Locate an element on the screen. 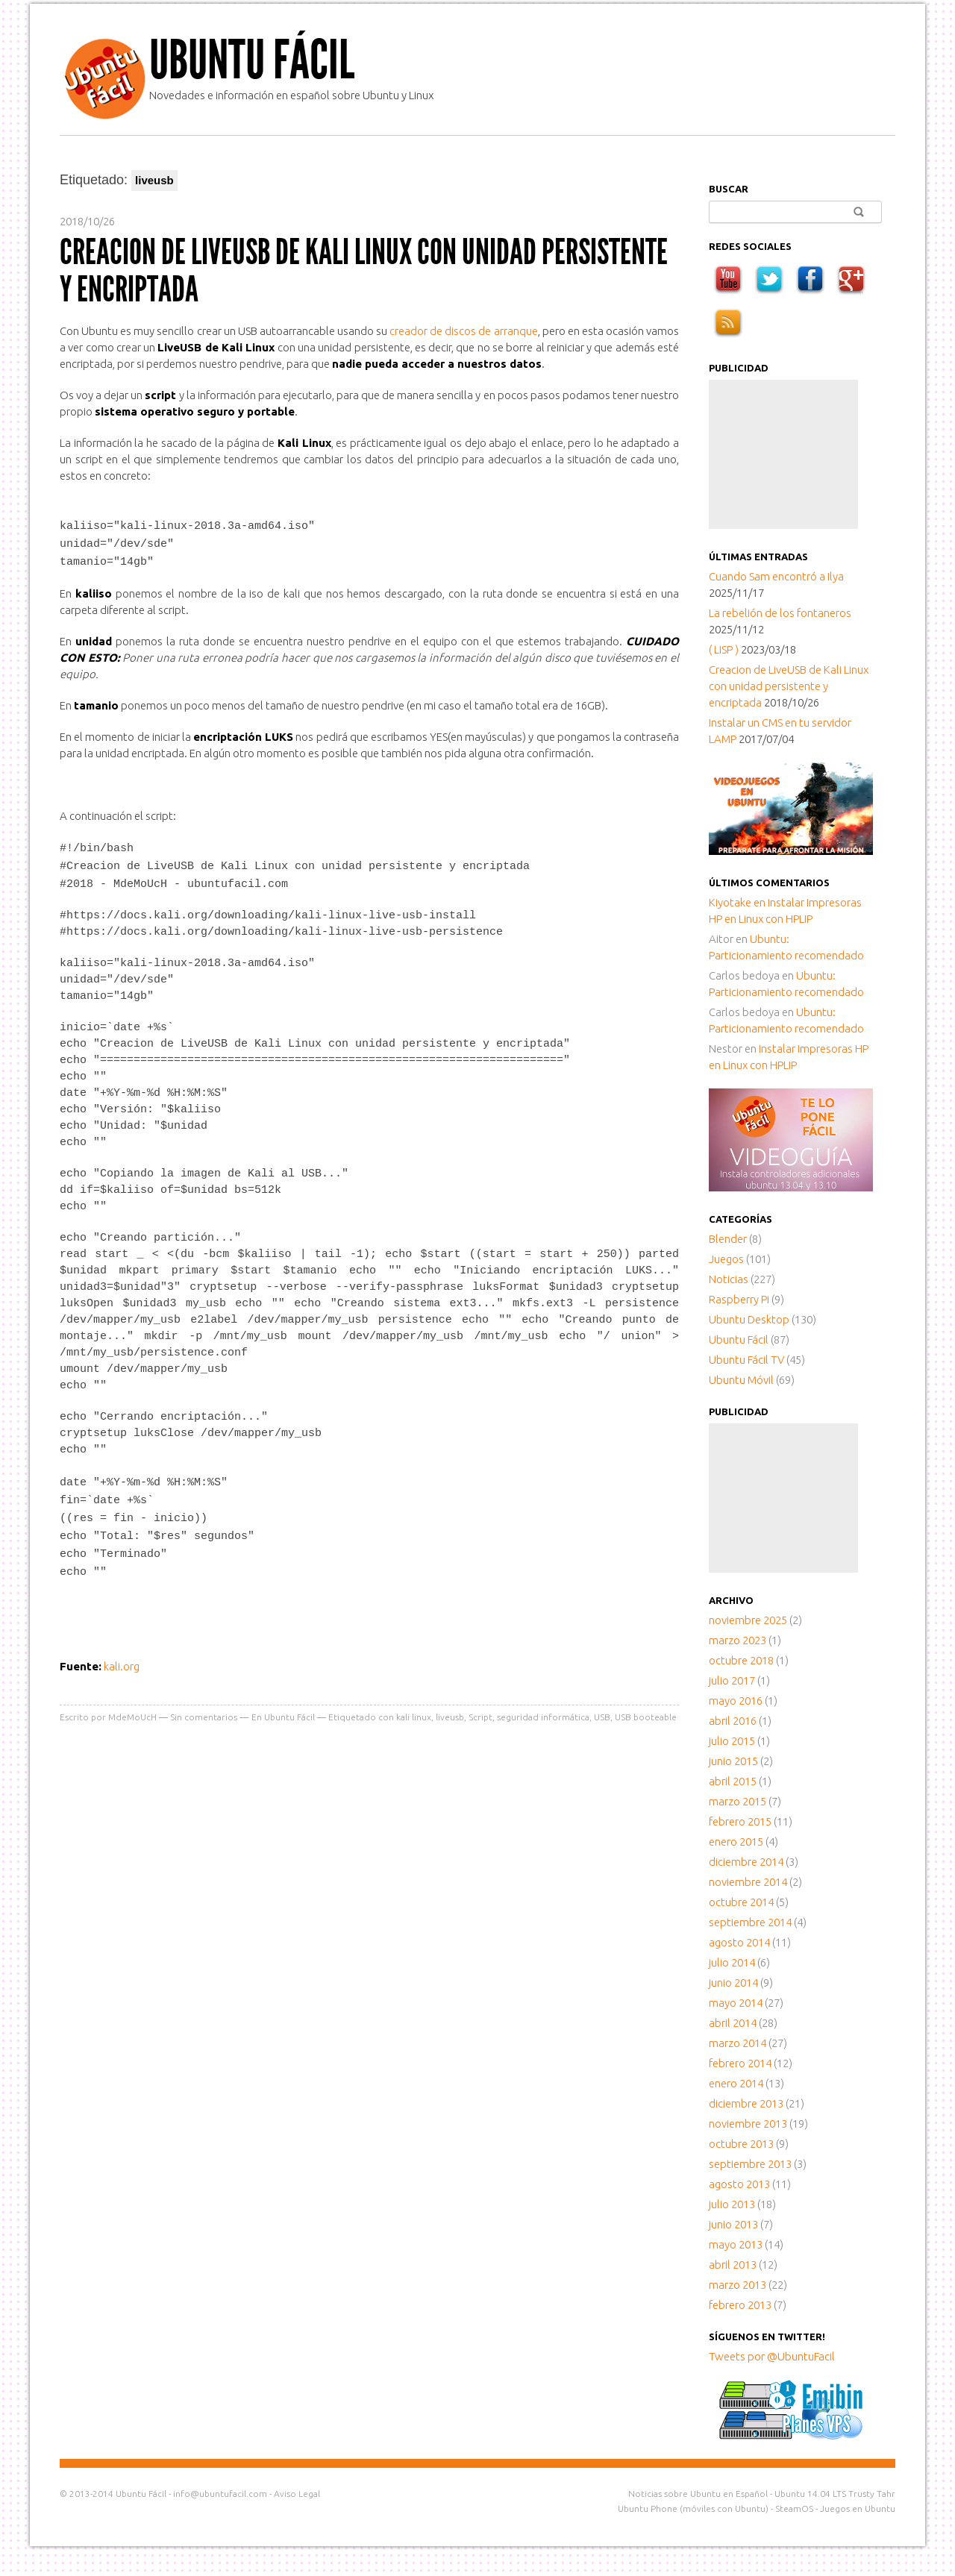  liveusb is located at coordinates (450, 1707).